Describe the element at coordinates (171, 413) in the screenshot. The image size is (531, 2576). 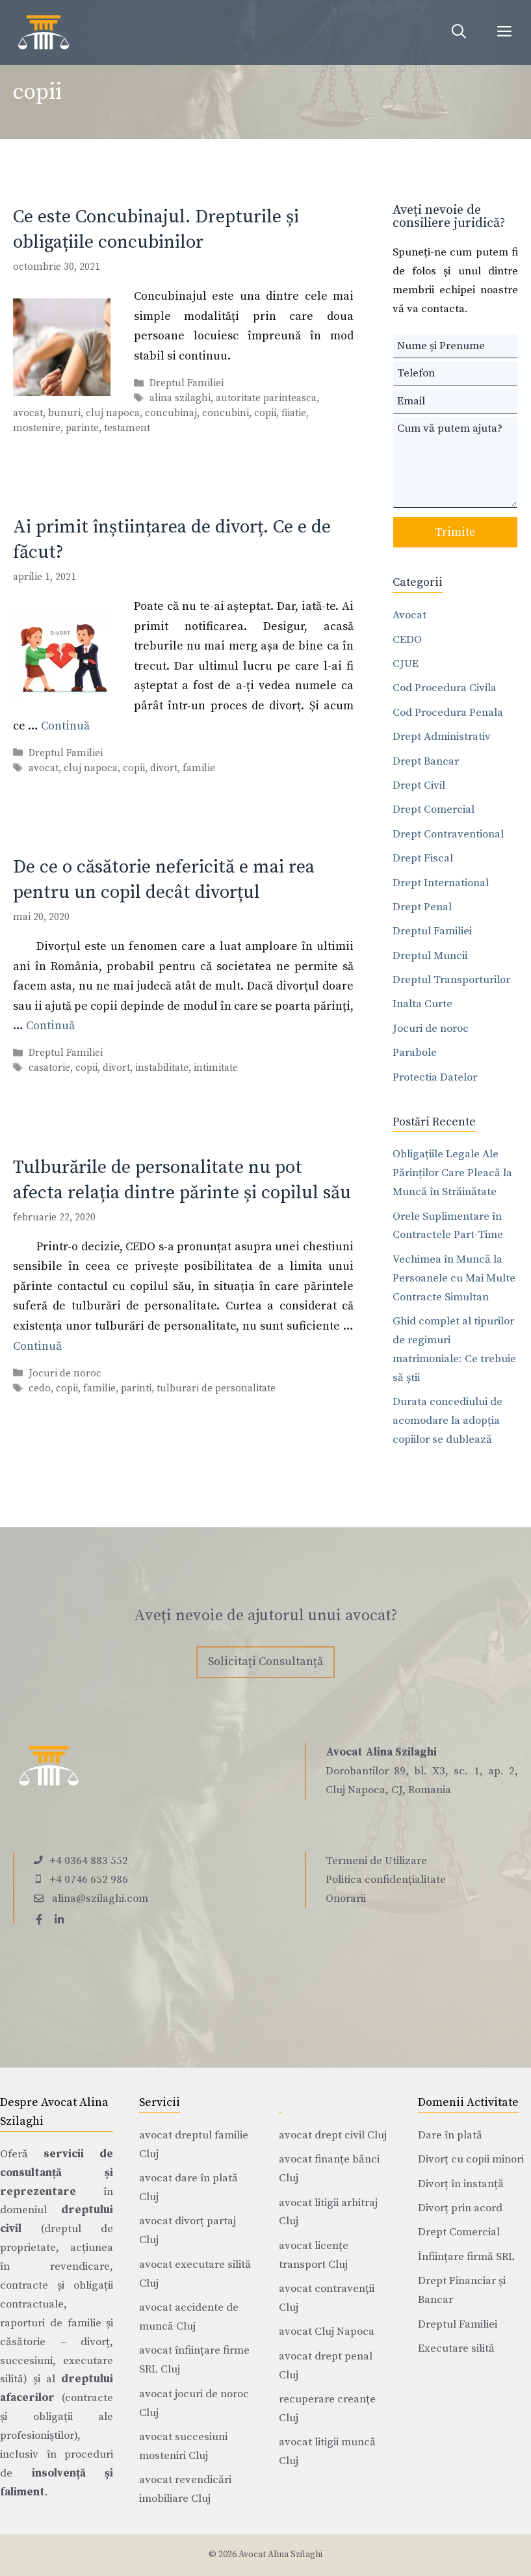
I see `concubinaj` at that location.